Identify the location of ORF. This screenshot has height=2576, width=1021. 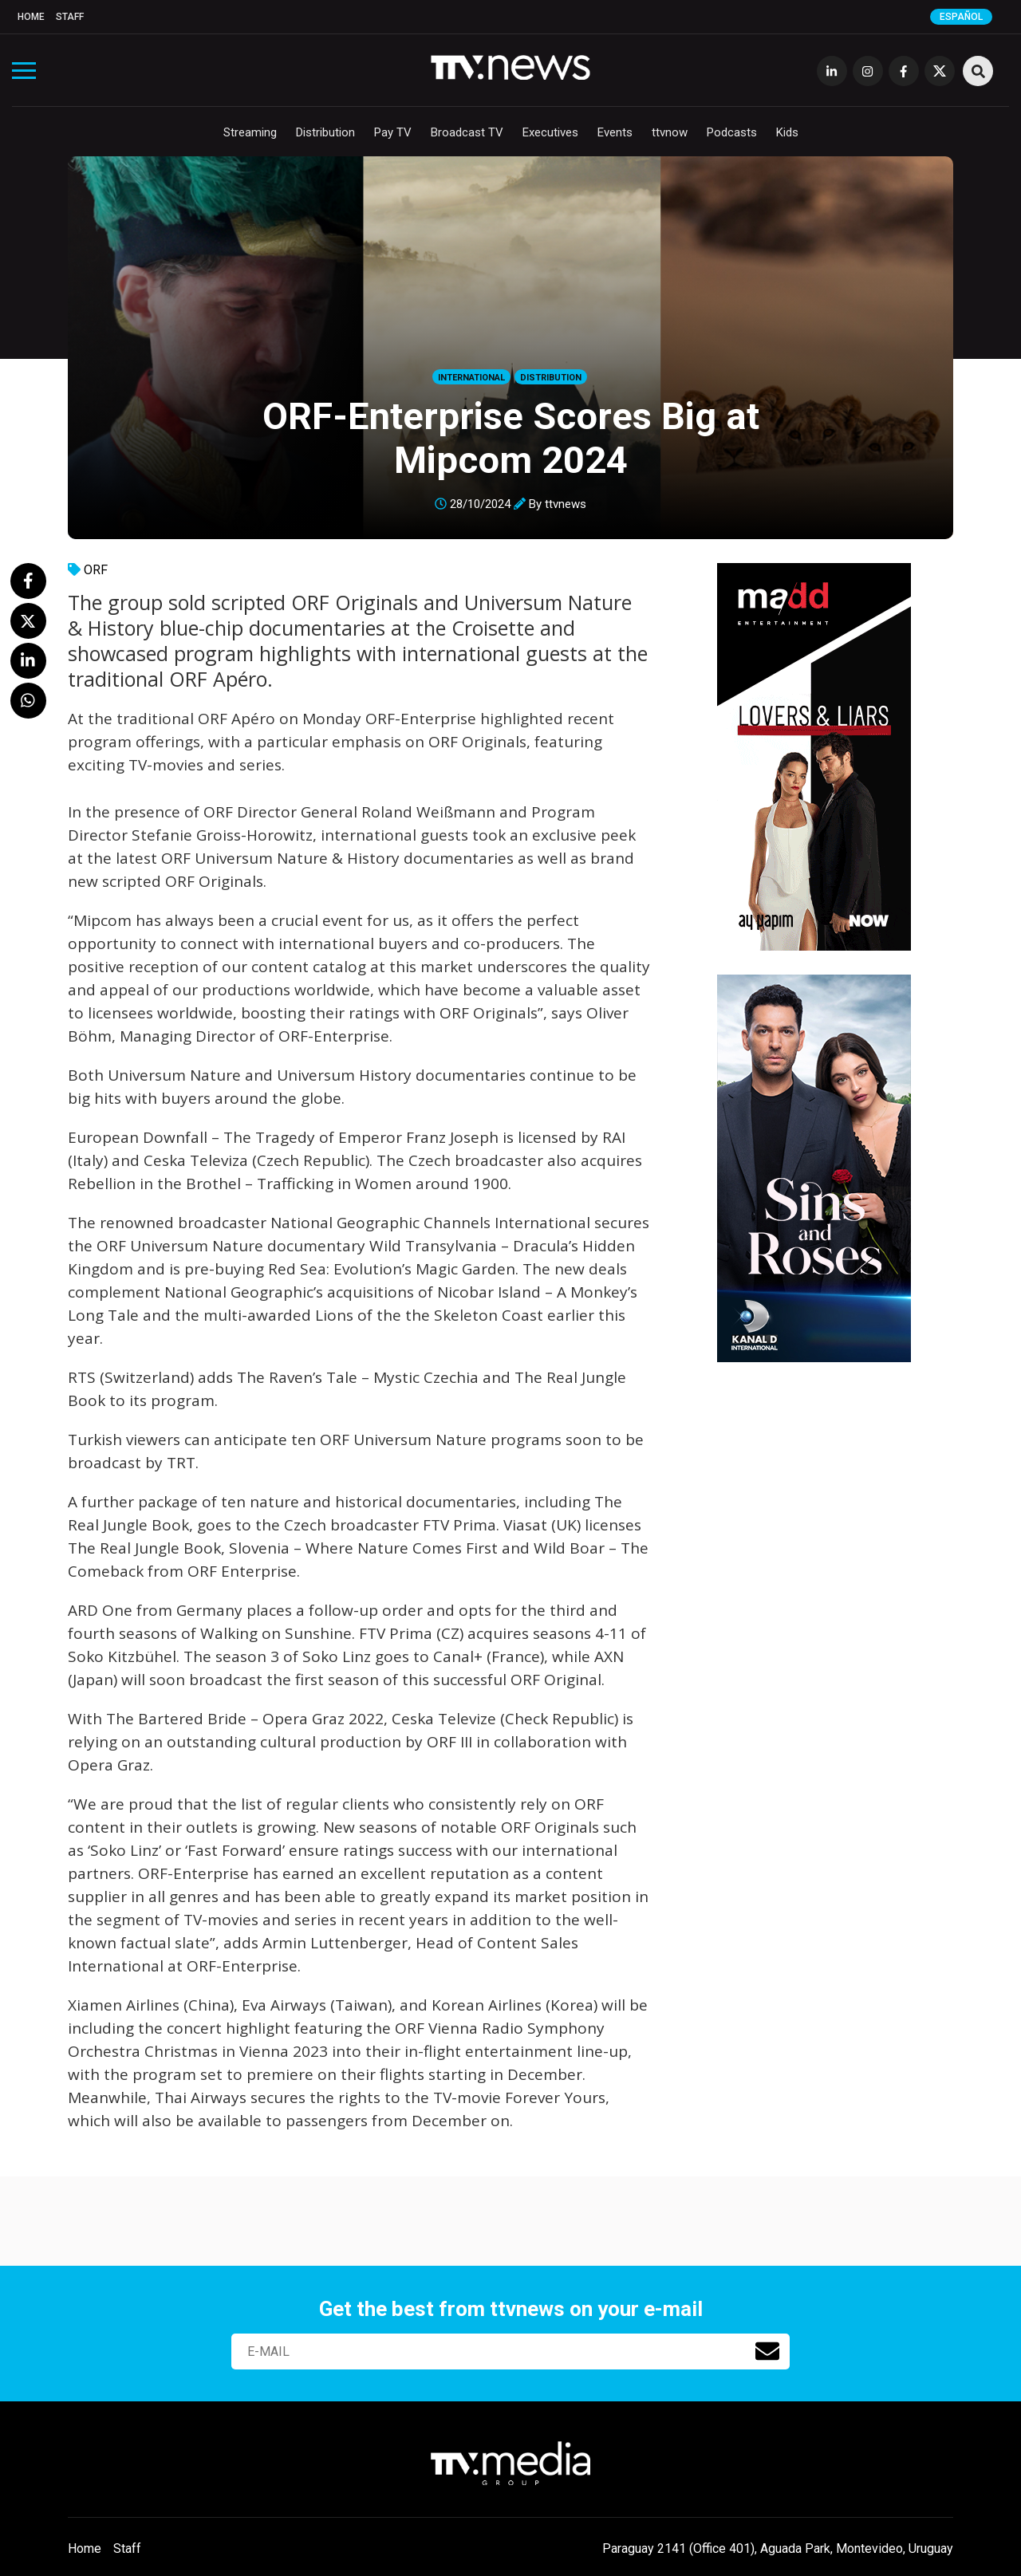
(96, 569).